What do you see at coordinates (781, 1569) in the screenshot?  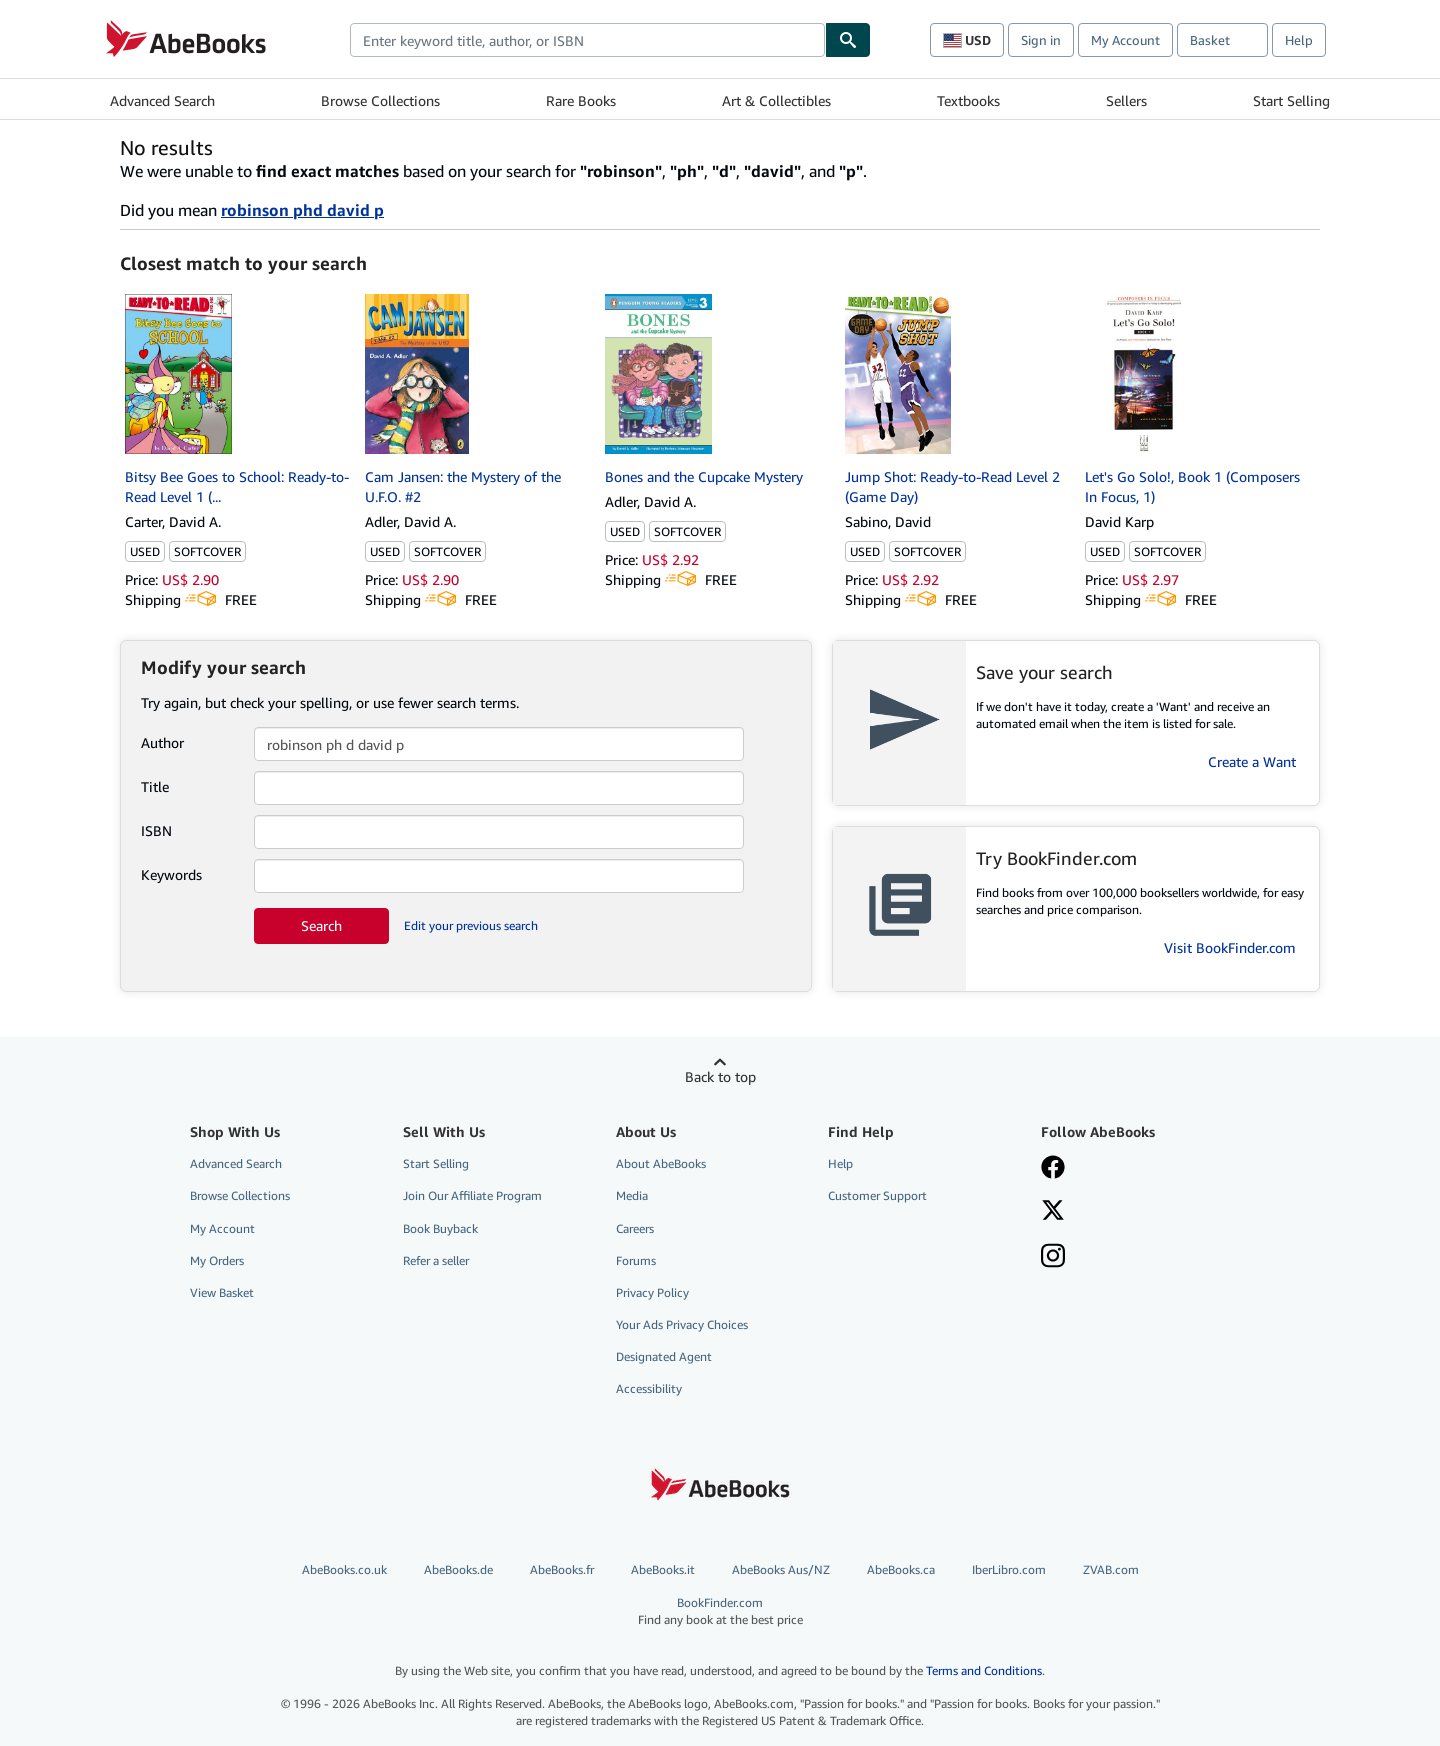 I see `AbeBooks Aus/NZ` at bounding box center [781, 1569].